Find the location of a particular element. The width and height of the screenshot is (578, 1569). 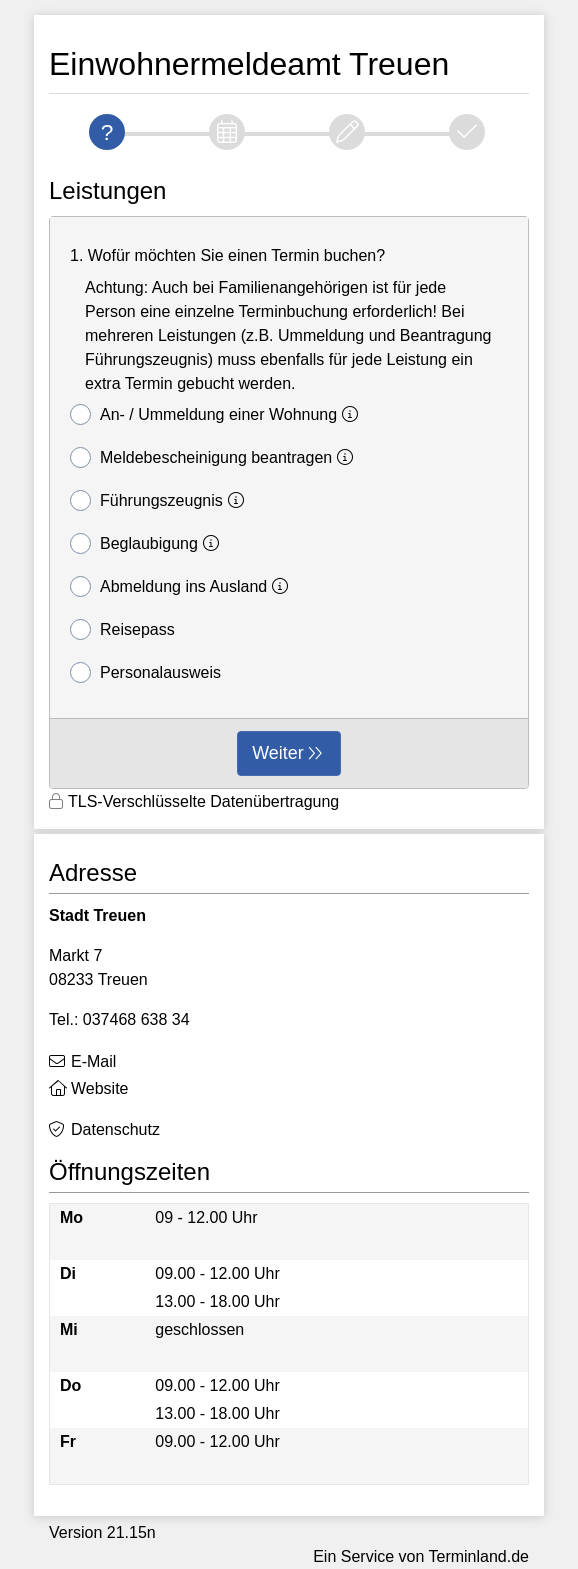

Abmeldung ins Ausland is located at coordinates (182, 586).